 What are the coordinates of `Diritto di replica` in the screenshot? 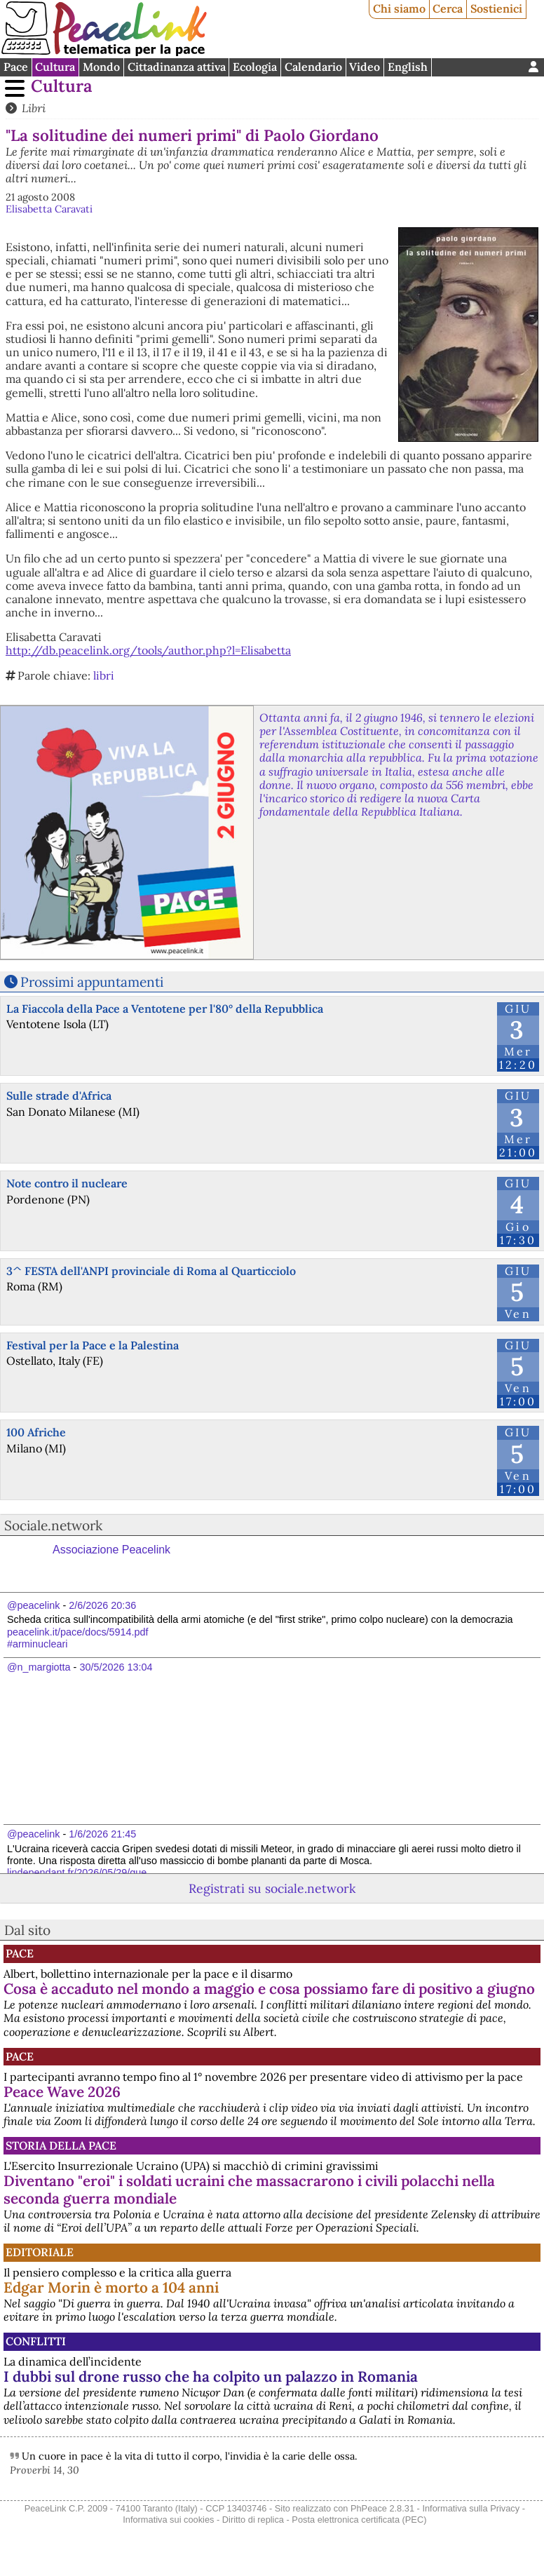 It's located at (253, 2519).